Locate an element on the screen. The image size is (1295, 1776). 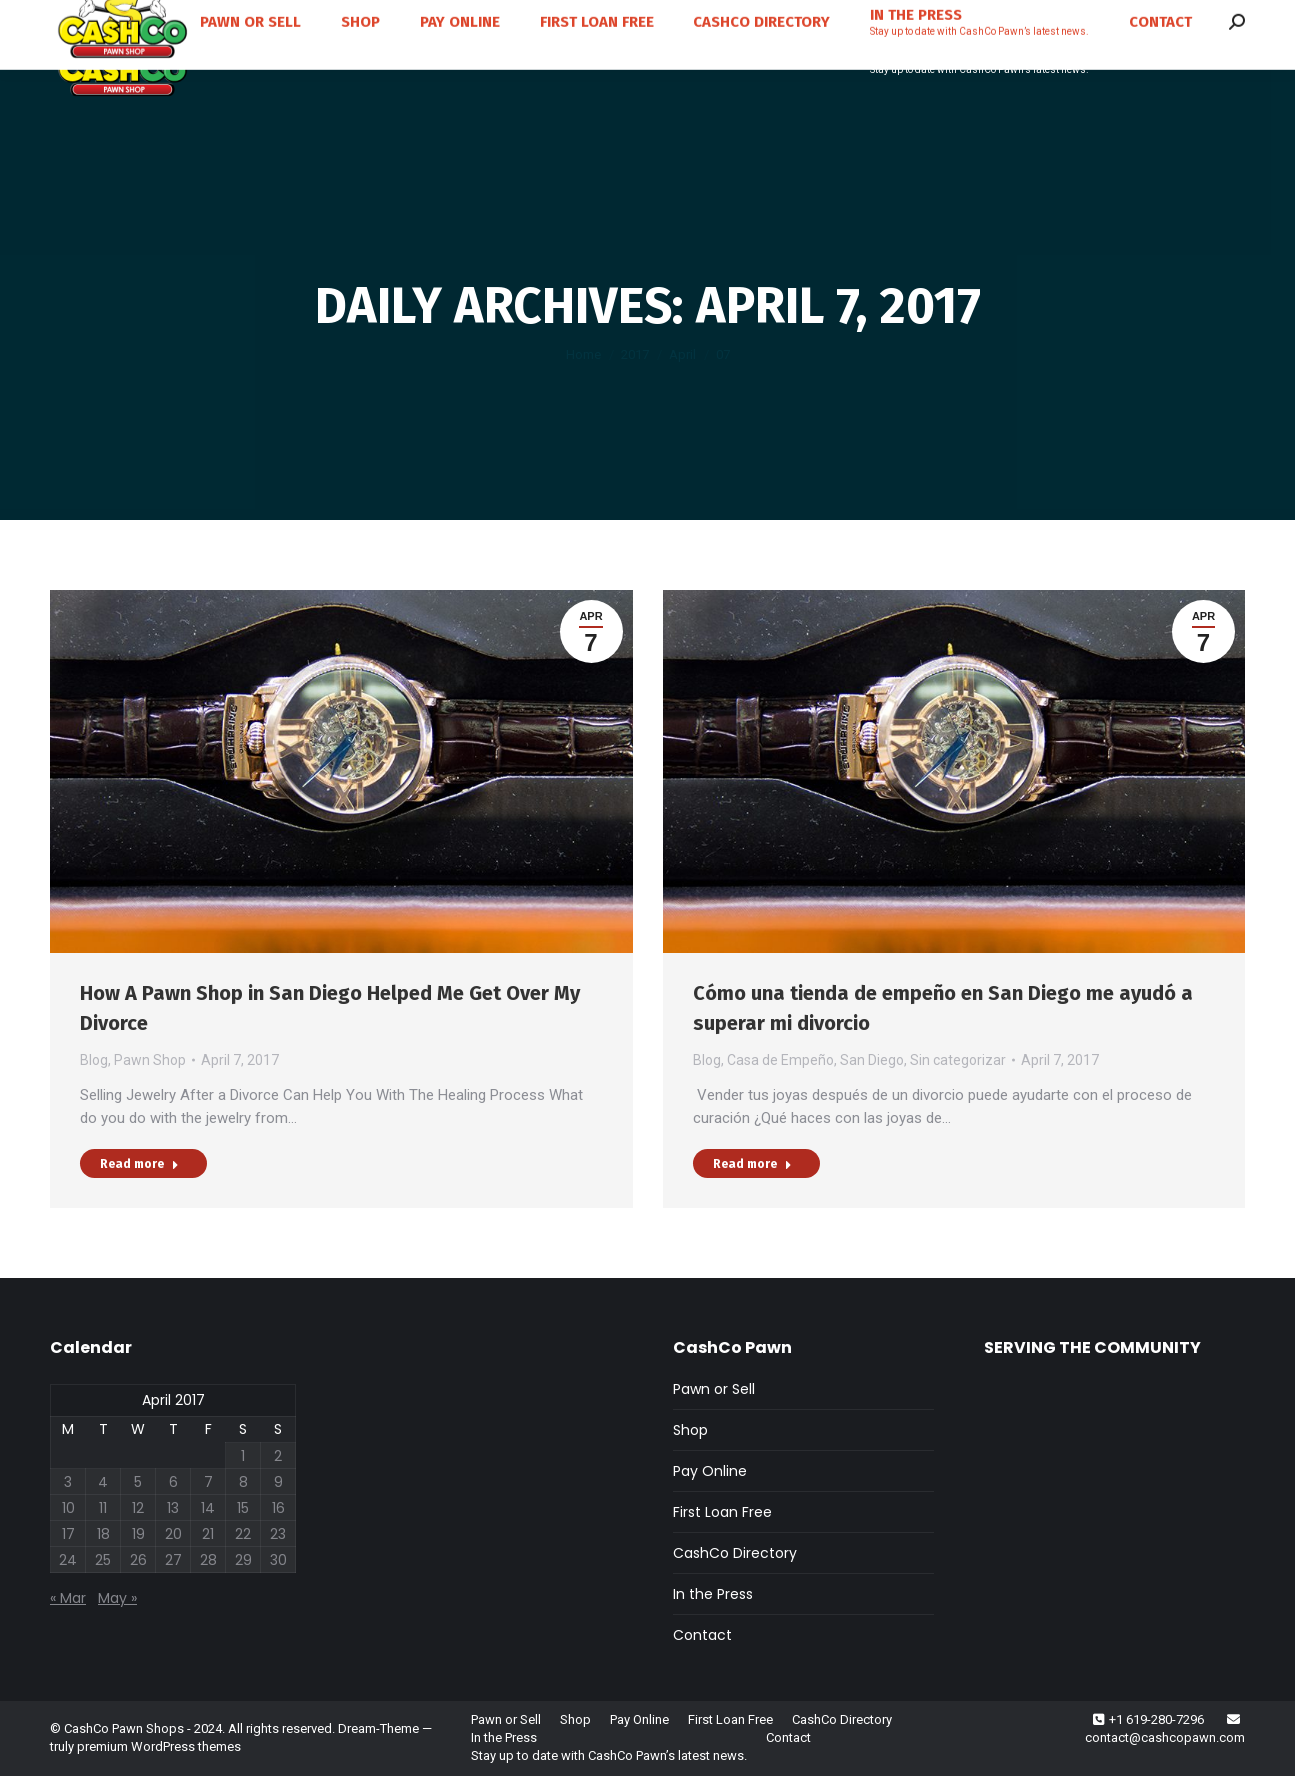
Read more [Read more about Cómo una tienda de empeño en San Diego me ayudó a superar mi divorcio] is located at coordinates (752, 1164).